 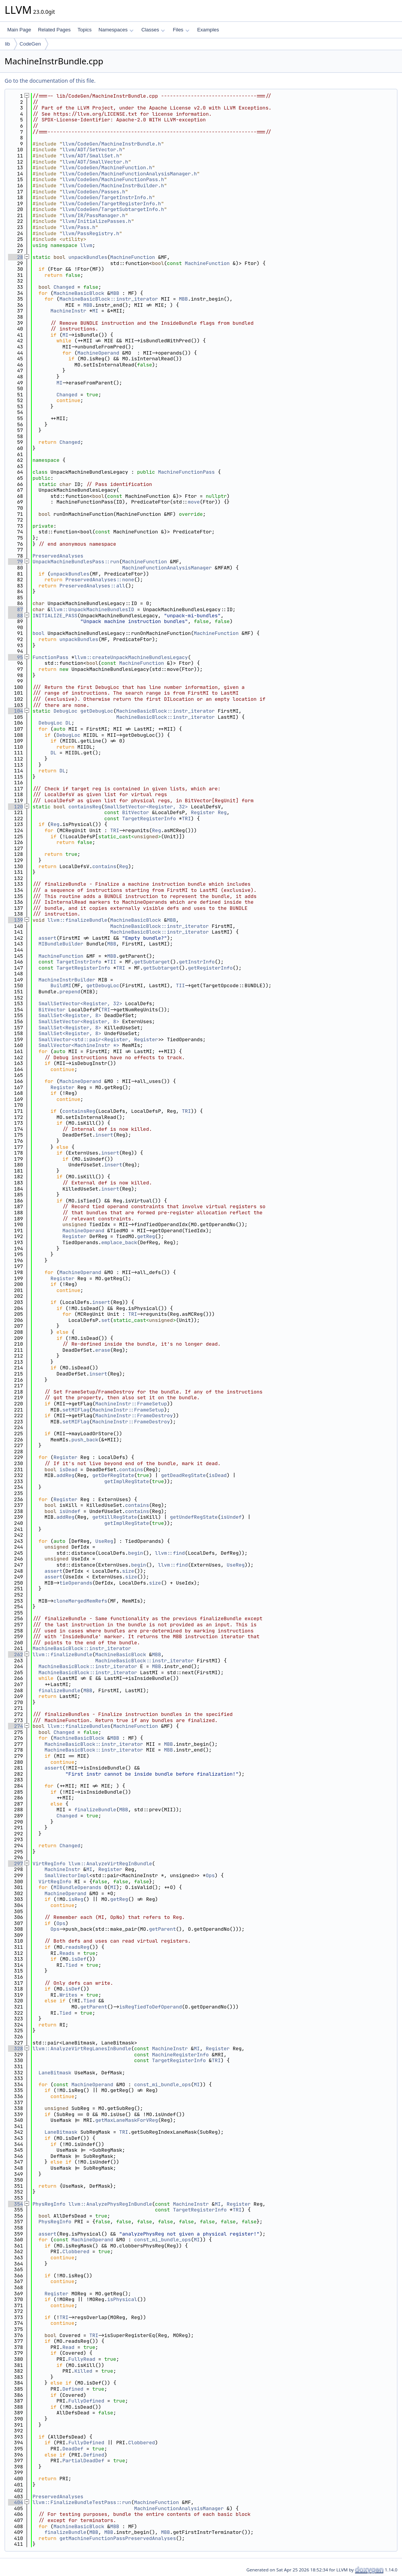 I want to click on DL, so click(x=68, y=723).